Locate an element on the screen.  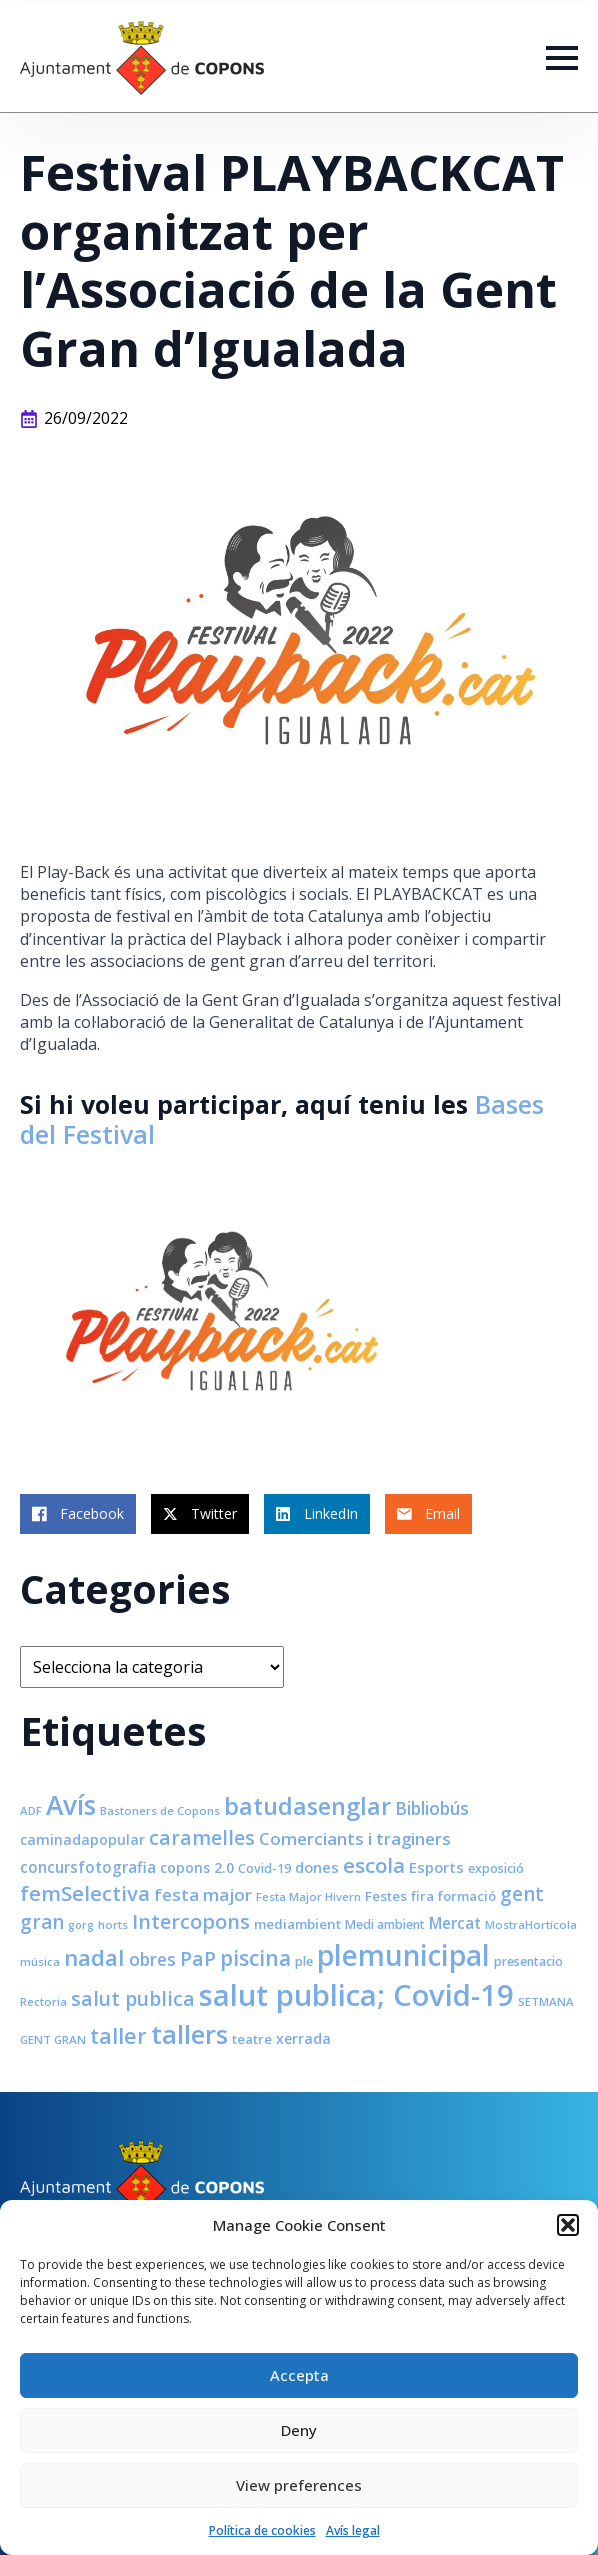
festa major [festa major (15 elements)] is located at coordinates (203, 1894).